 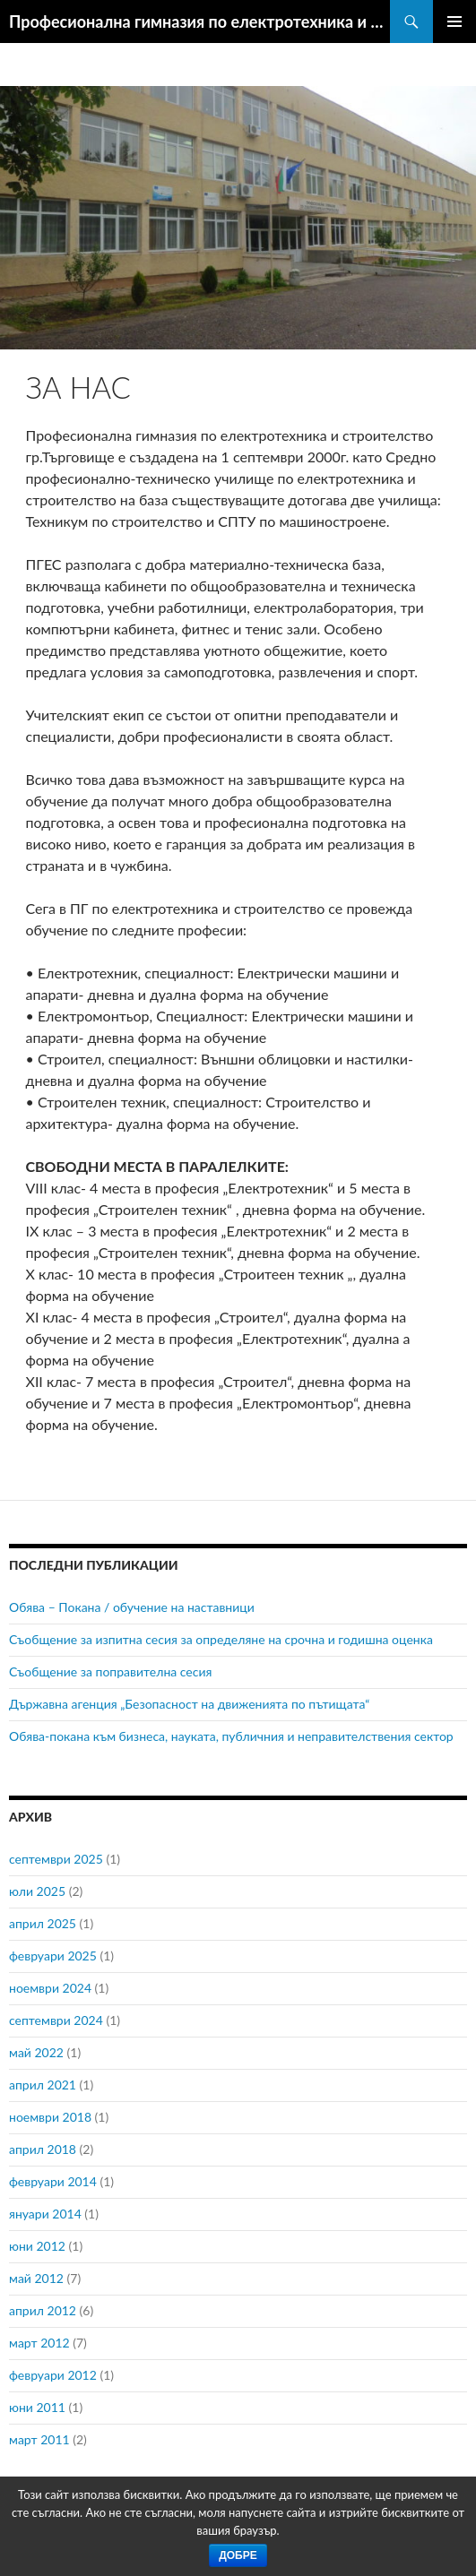 I want to click on Главно меню, so click(x=454, y=21).